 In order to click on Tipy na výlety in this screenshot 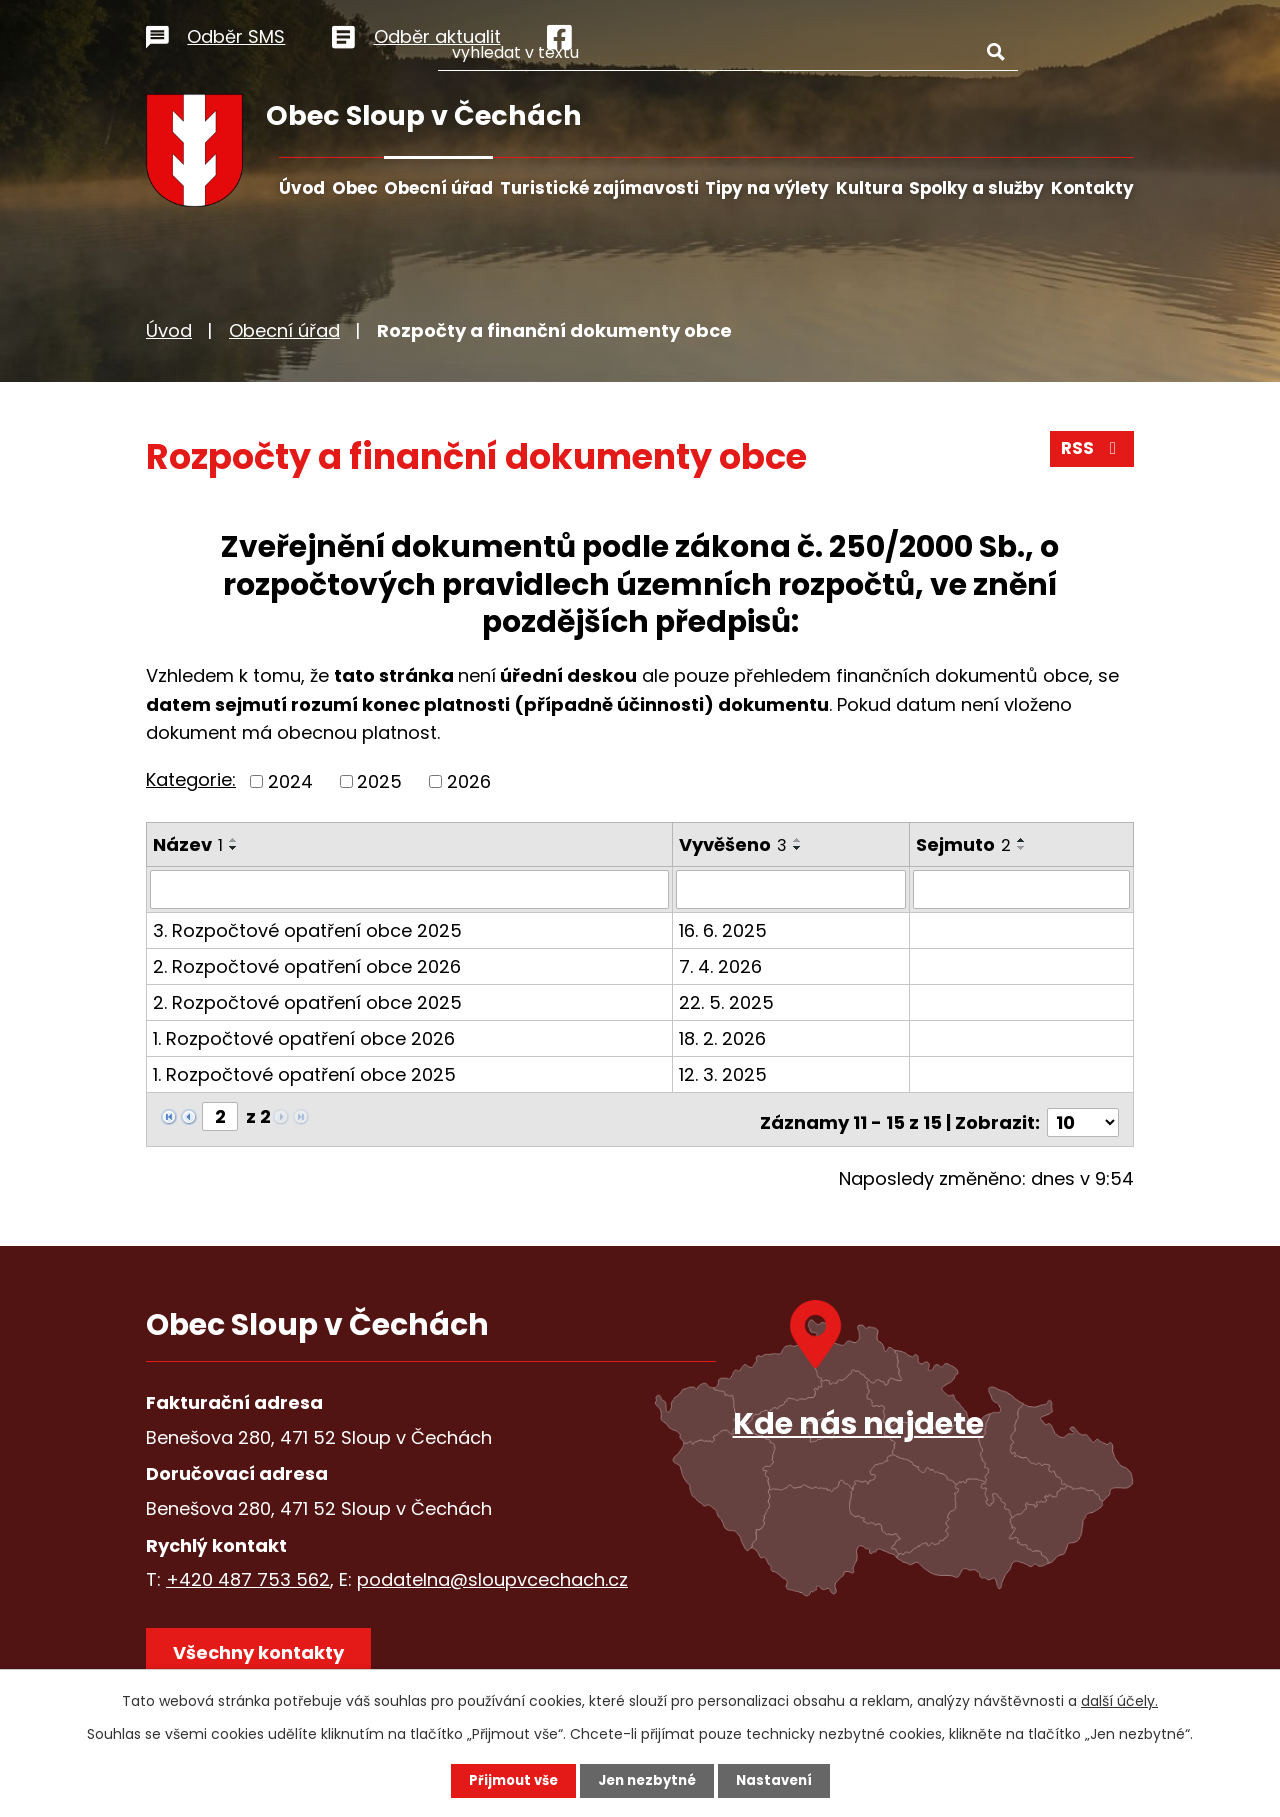, I will do `click(767, 188)`.